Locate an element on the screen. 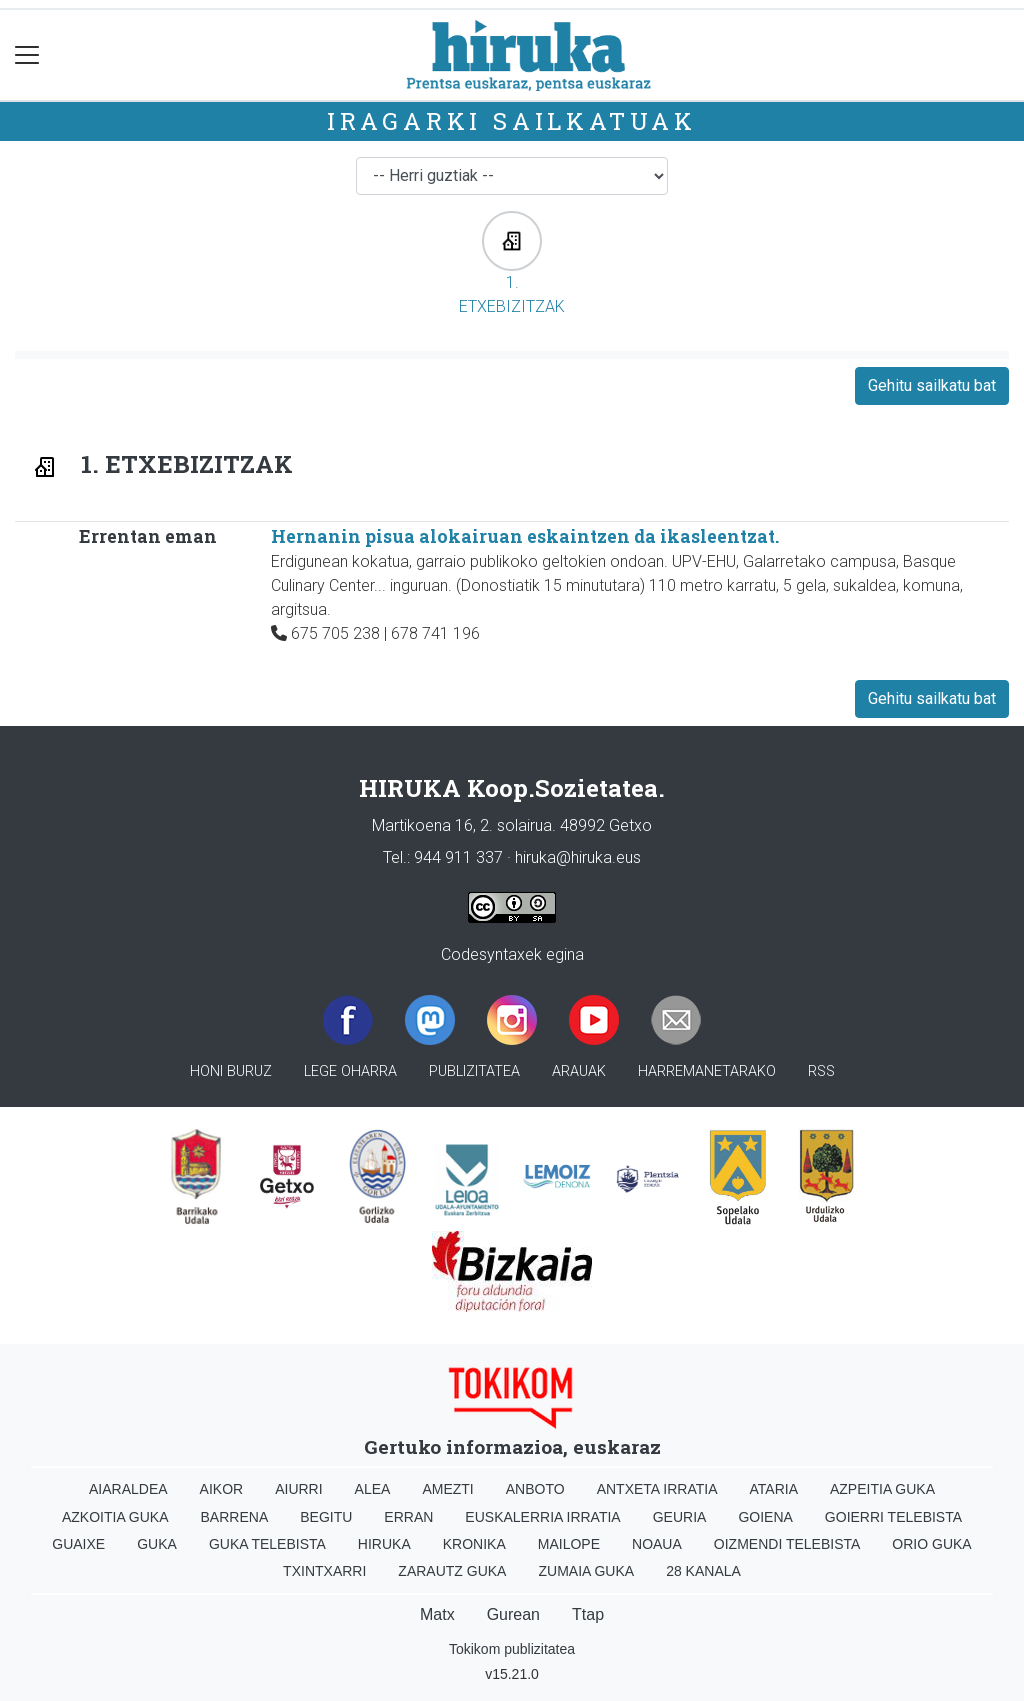 The image size is (1024, 1701). Goierri telebista is located at coordinates (893, 1517).